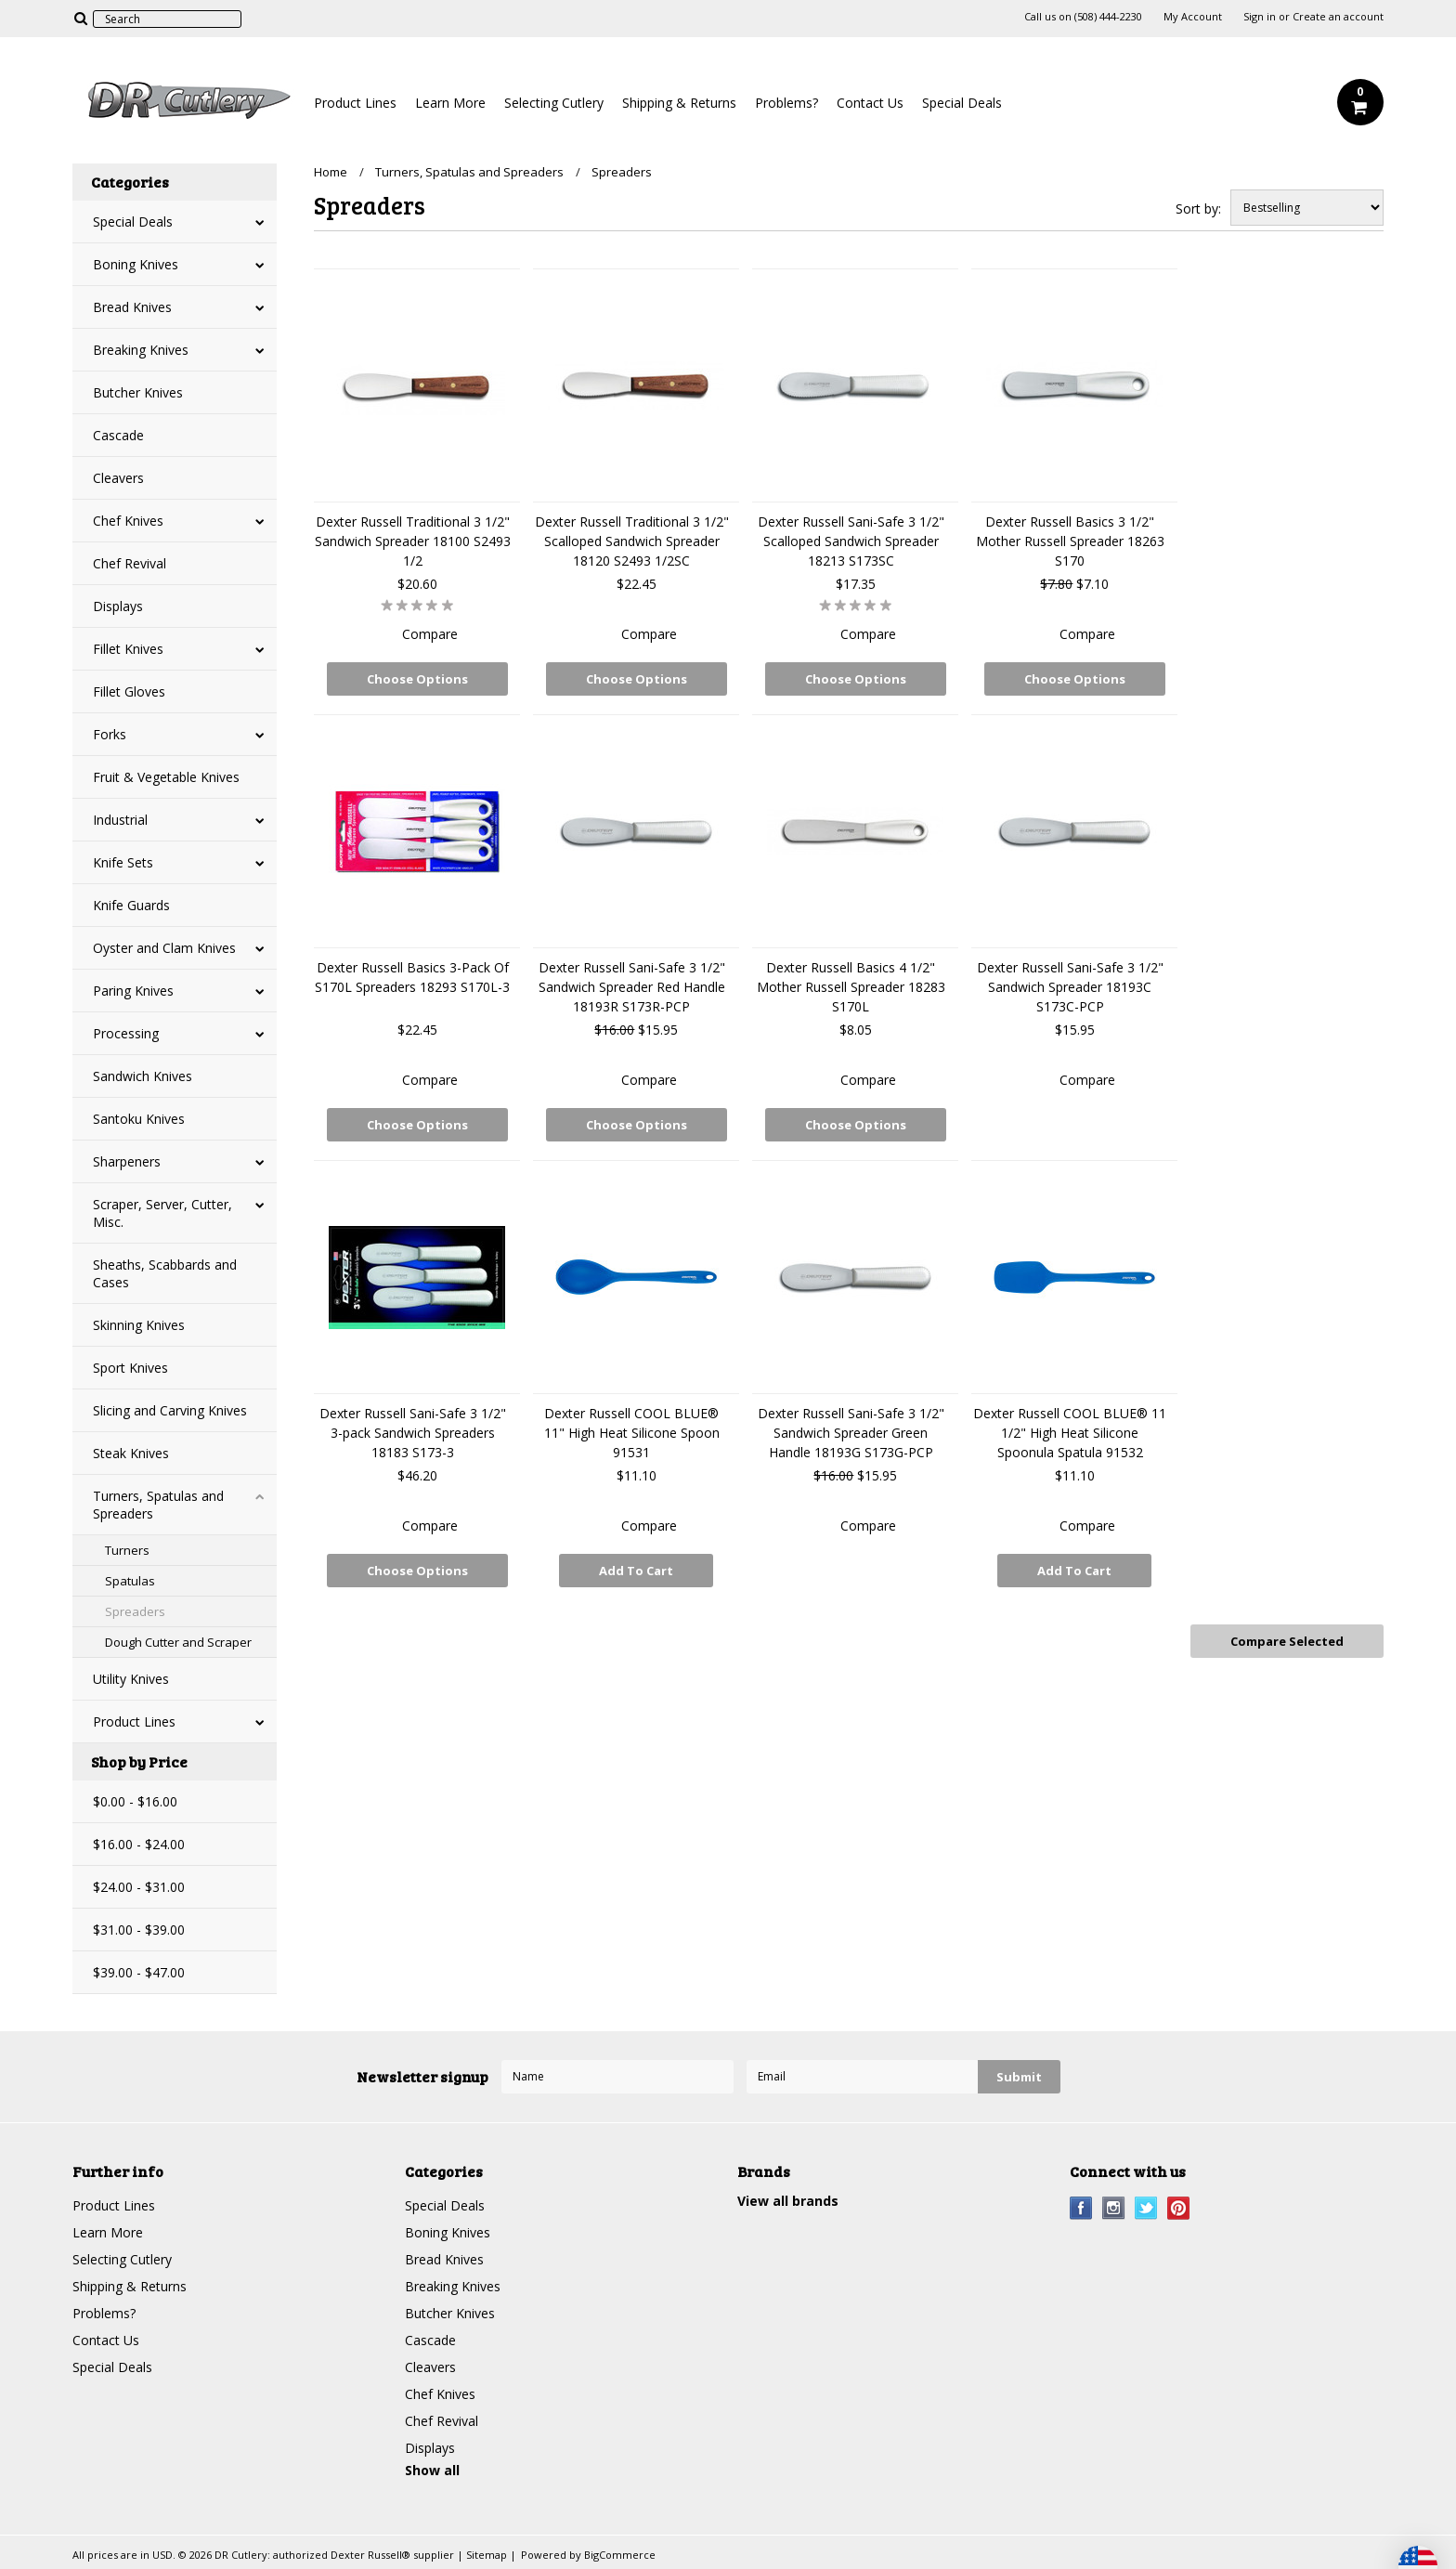 This screenshot has height=2569, width=1456. What do you see at coordinates (129, 563) in the screenshot?
I see `Chef Revival` at bounding box center [129, 563].